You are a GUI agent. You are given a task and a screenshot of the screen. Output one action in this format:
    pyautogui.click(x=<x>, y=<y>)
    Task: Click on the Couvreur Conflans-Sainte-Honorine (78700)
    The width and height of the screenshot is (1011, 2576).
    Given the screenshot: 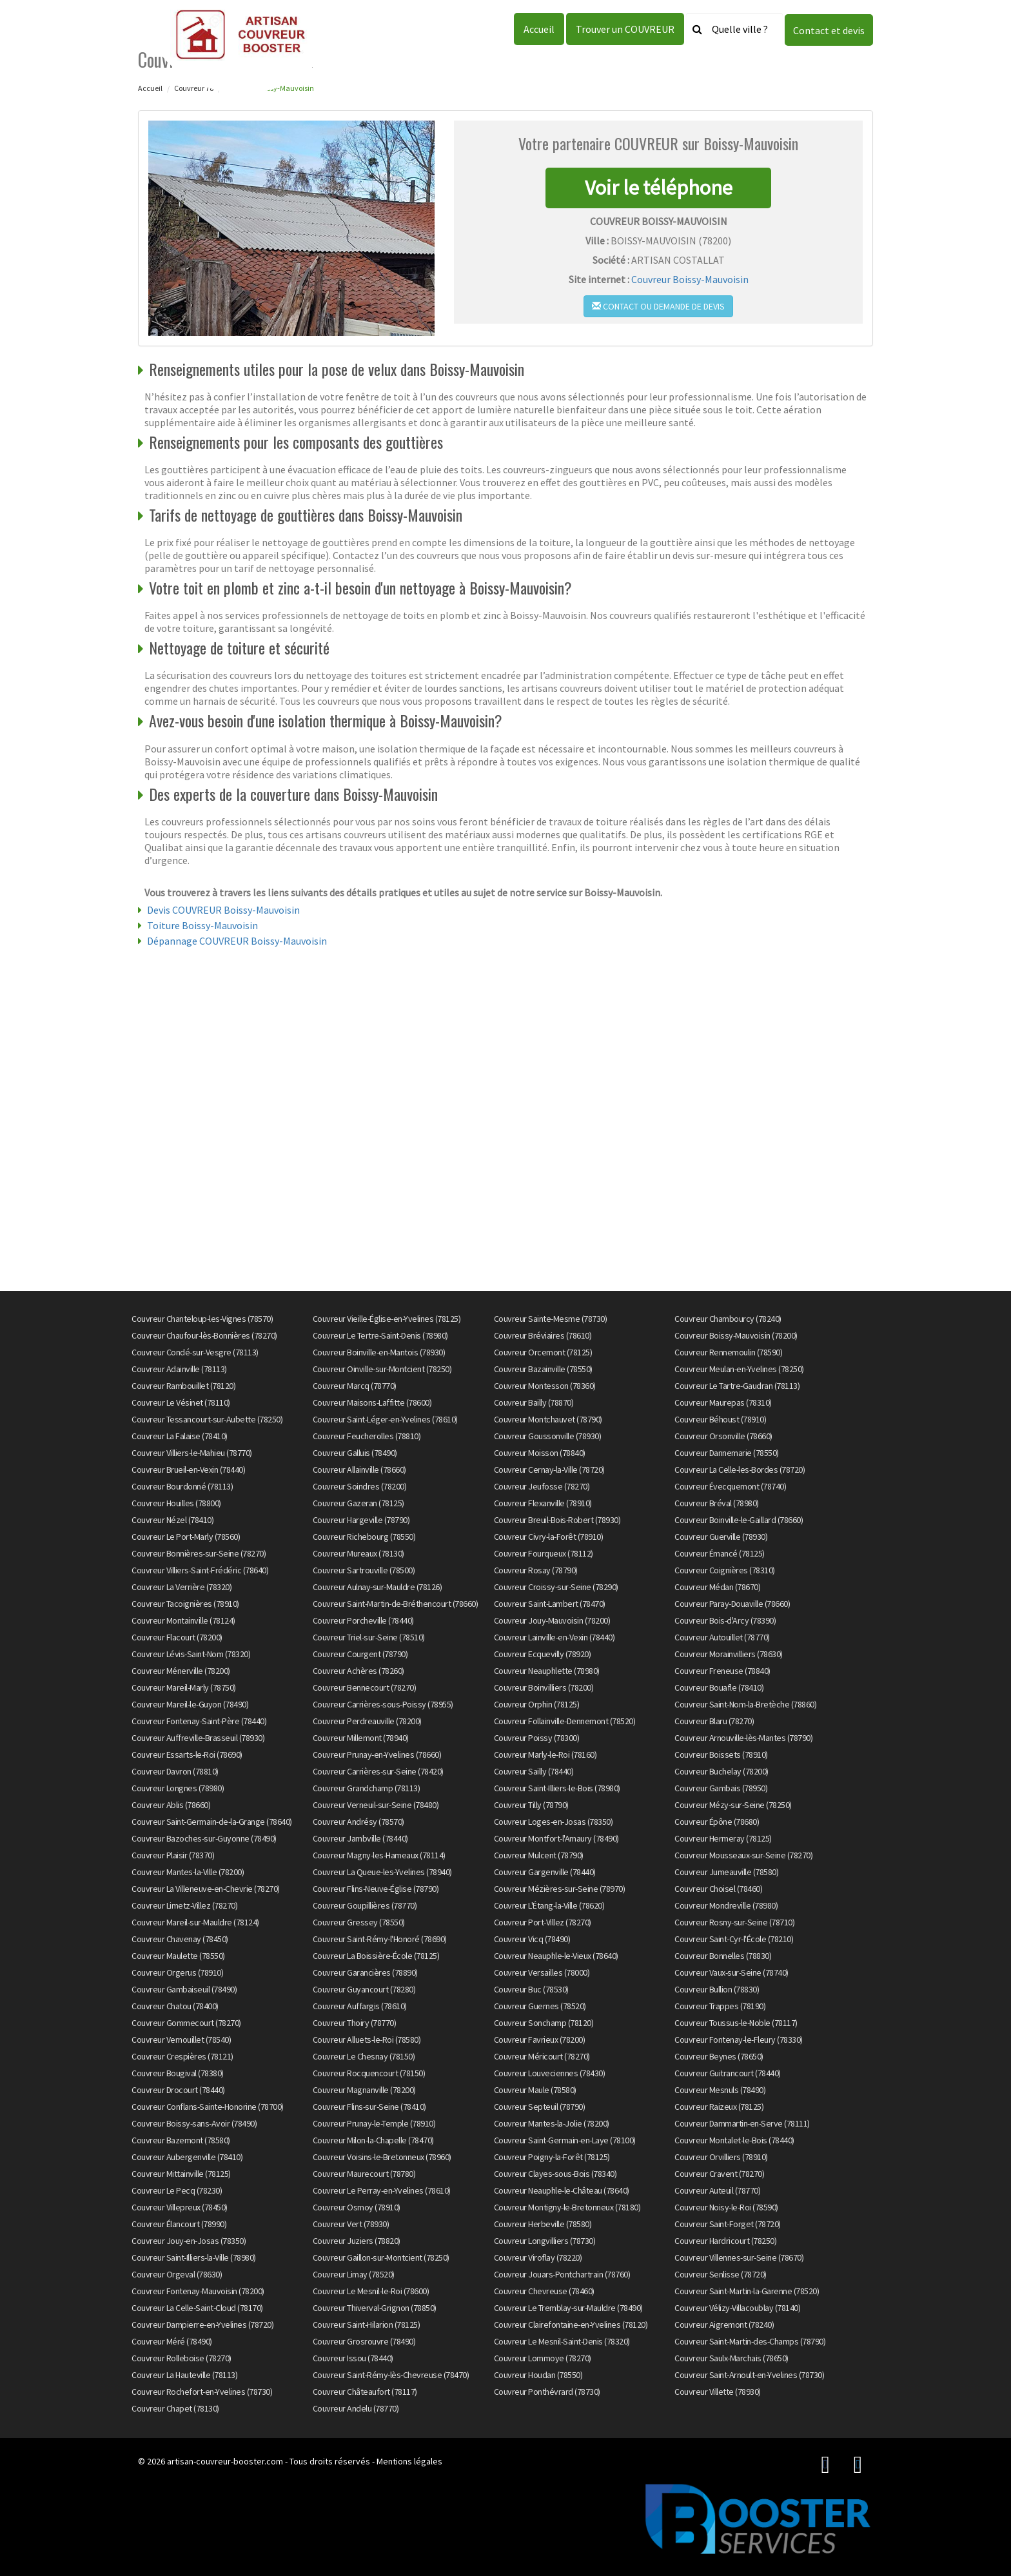 What is the action you would take?
    pyautogui.click(x=208, y=2106)
    